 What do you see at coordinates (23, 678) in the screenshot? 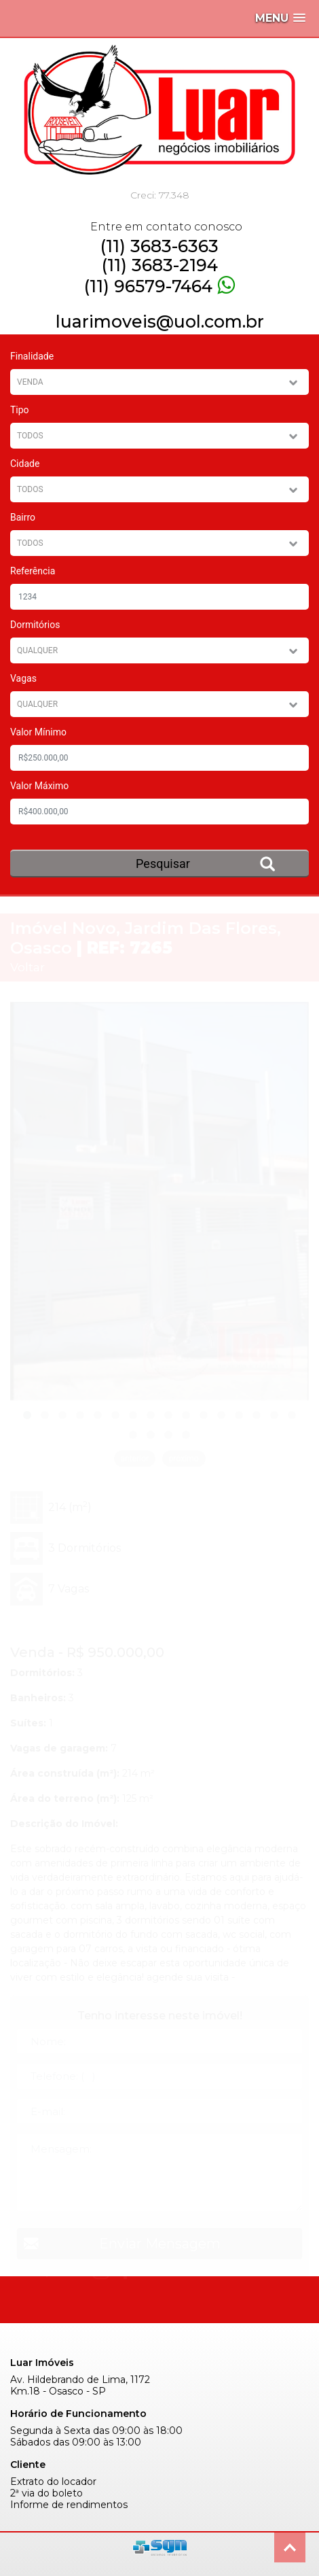
I see `Vagas` at bounding box center [23, 678].